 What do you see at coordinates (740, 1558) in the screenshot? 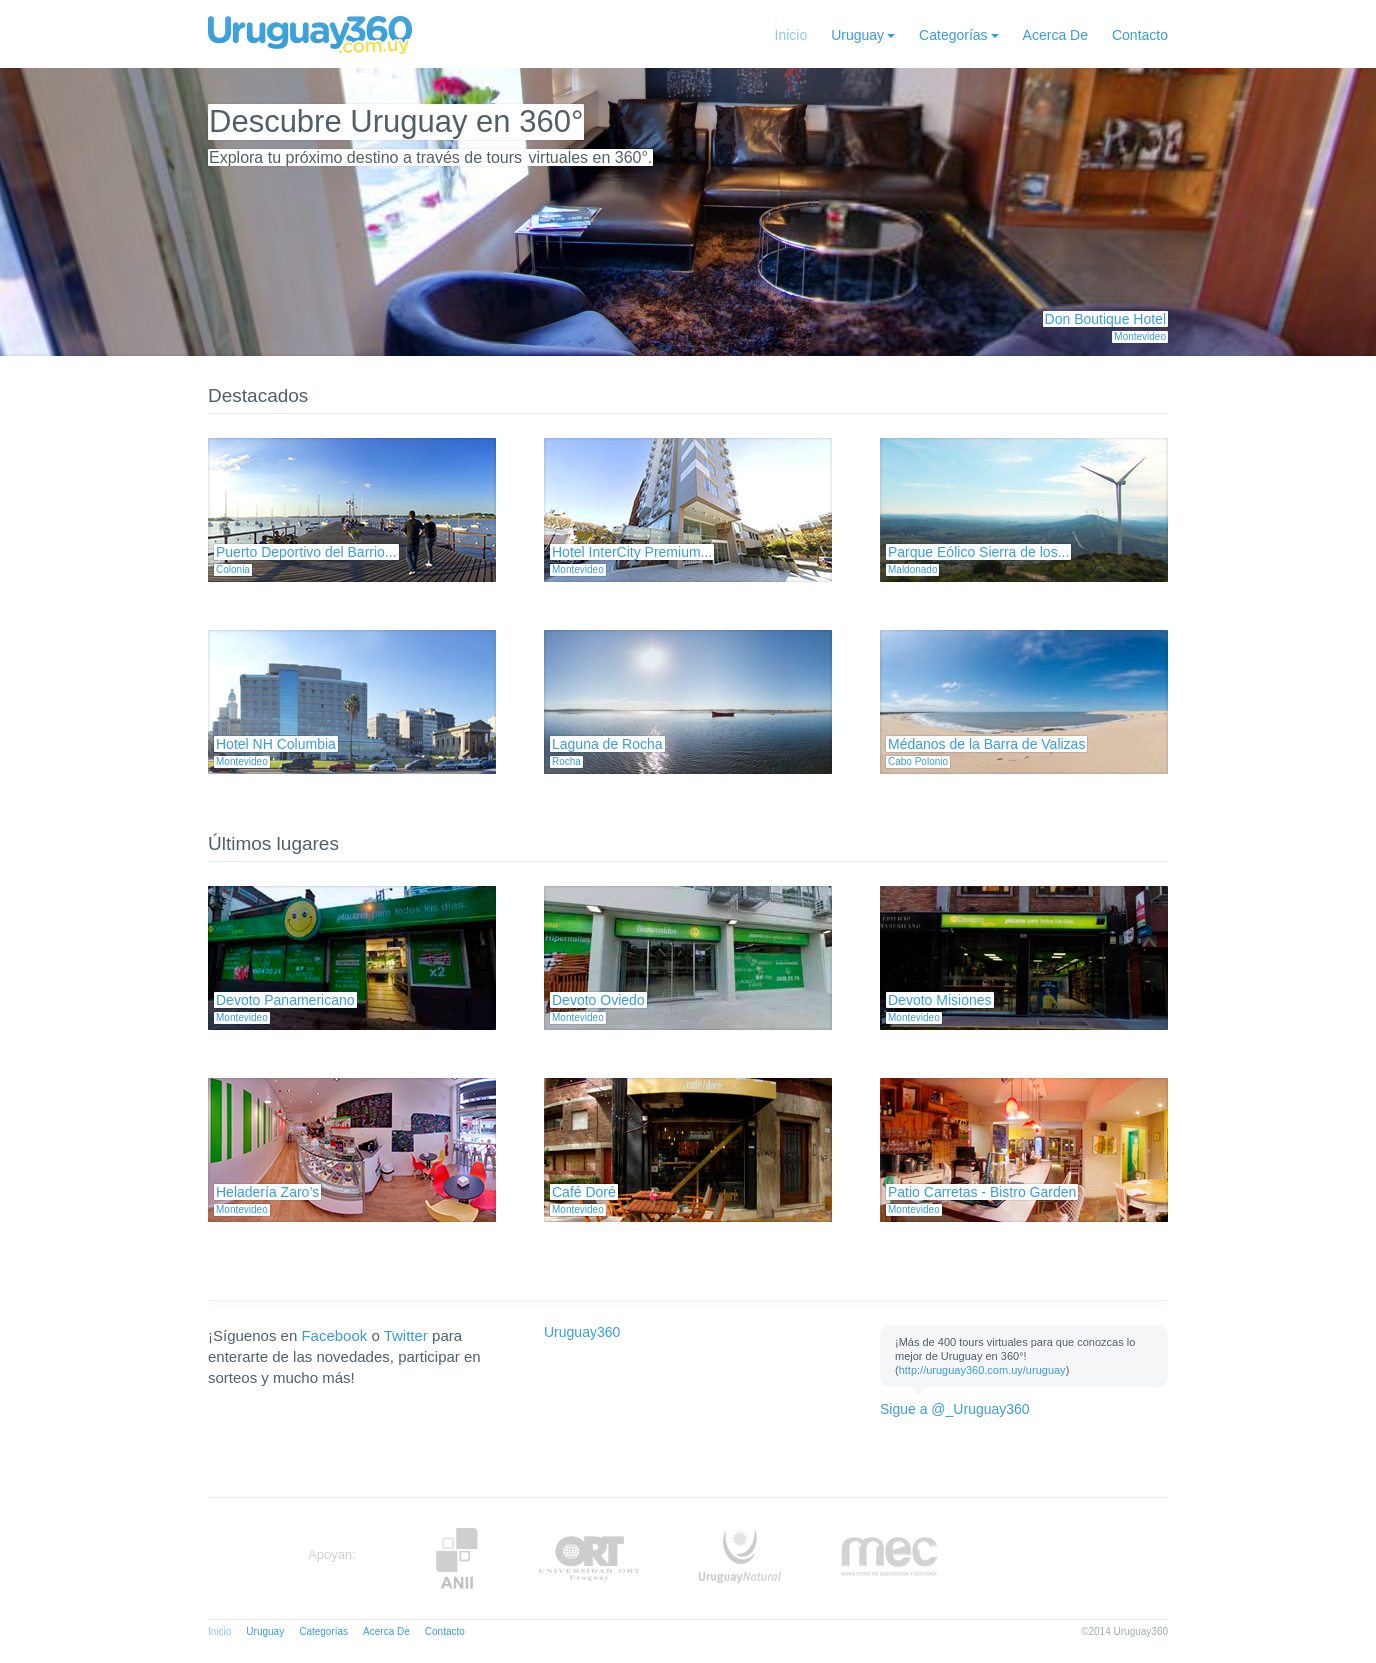
I see `UruguayNatural` at bounding box center [740, 1558].